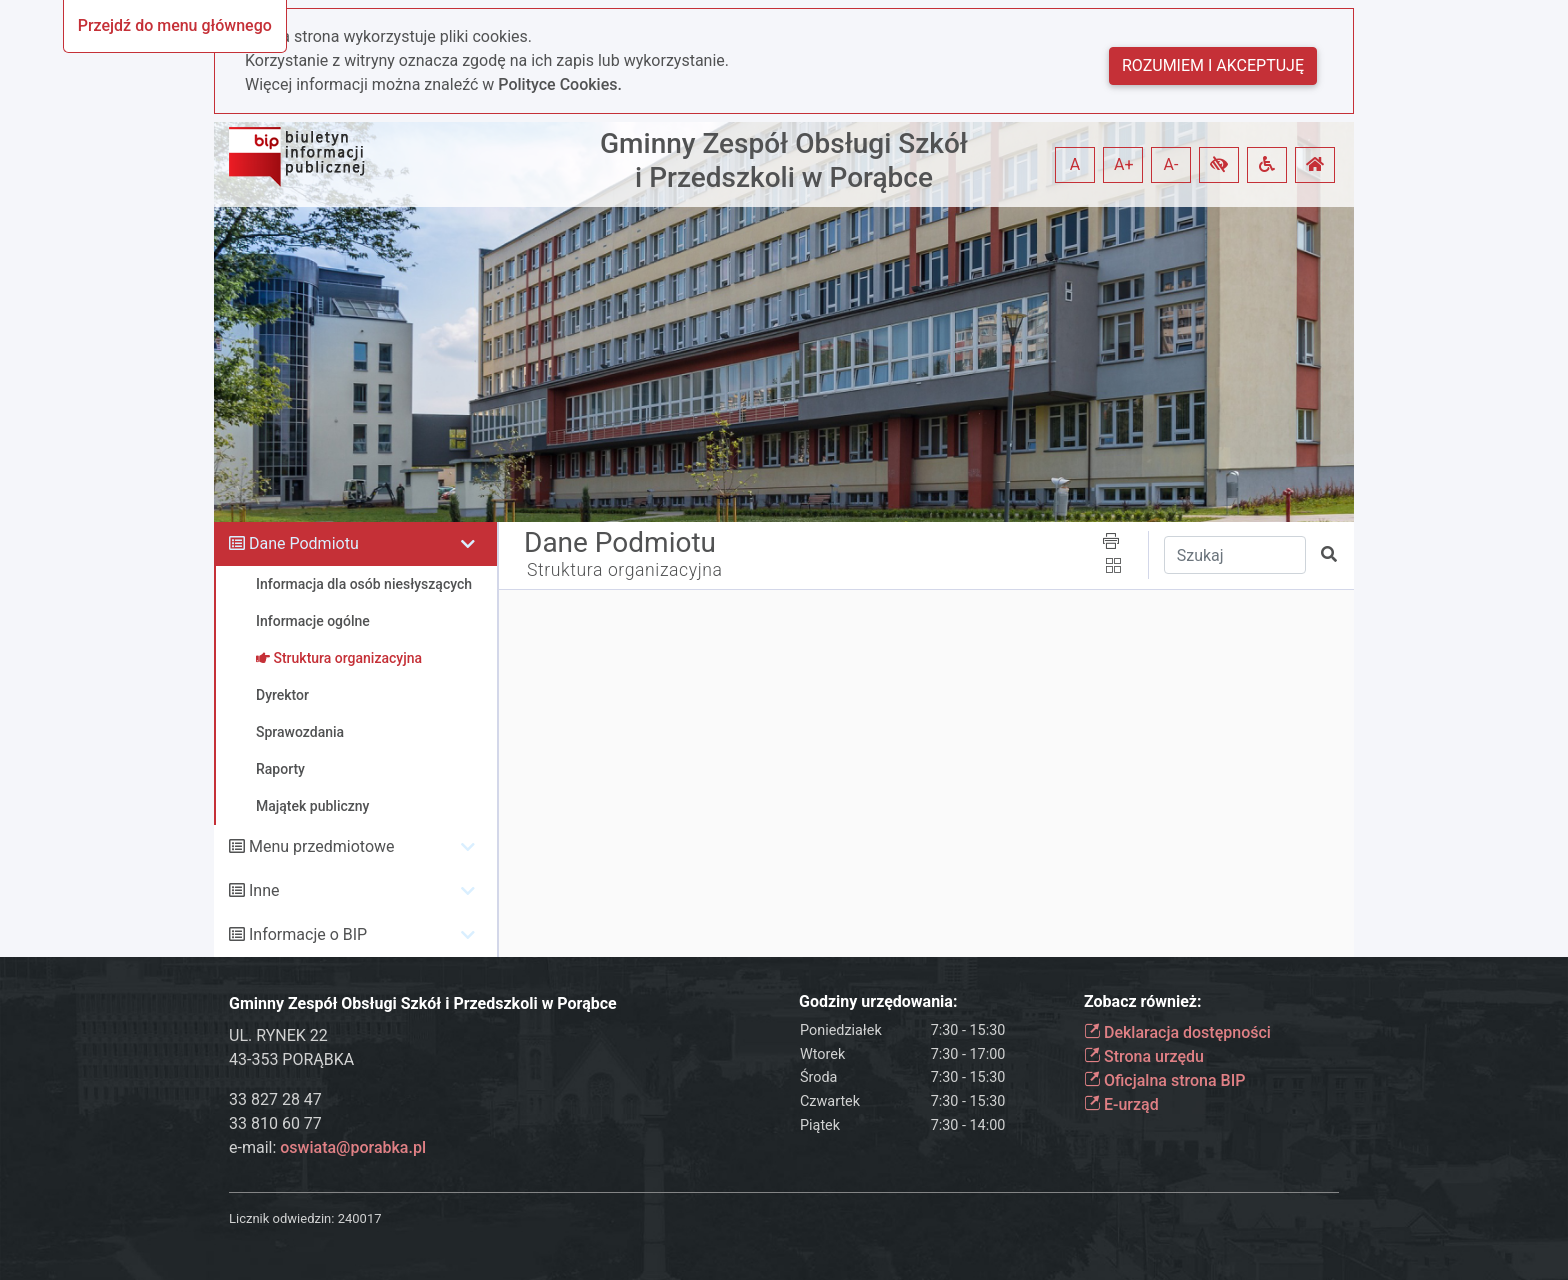  What do you see at coordinates (1171, 164) in the screenshot?
I see `A- [button]` at bounding box center [1171, 164].